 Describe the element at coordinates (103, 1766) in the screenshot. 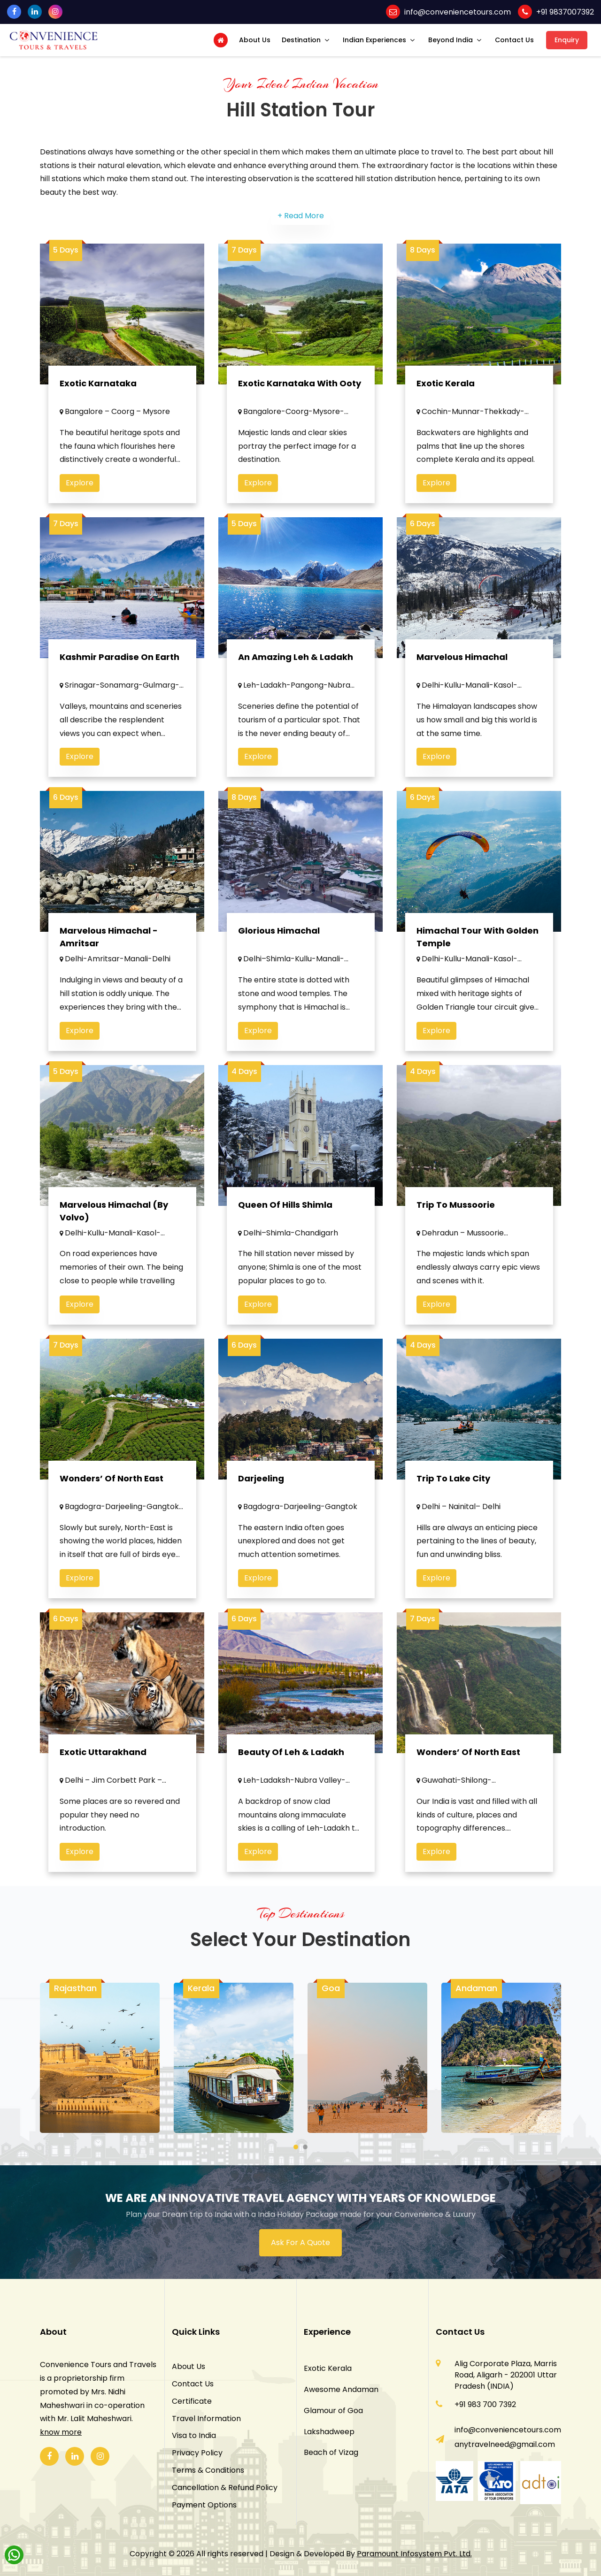

I see `Exotic Uttarakhand` at that location.